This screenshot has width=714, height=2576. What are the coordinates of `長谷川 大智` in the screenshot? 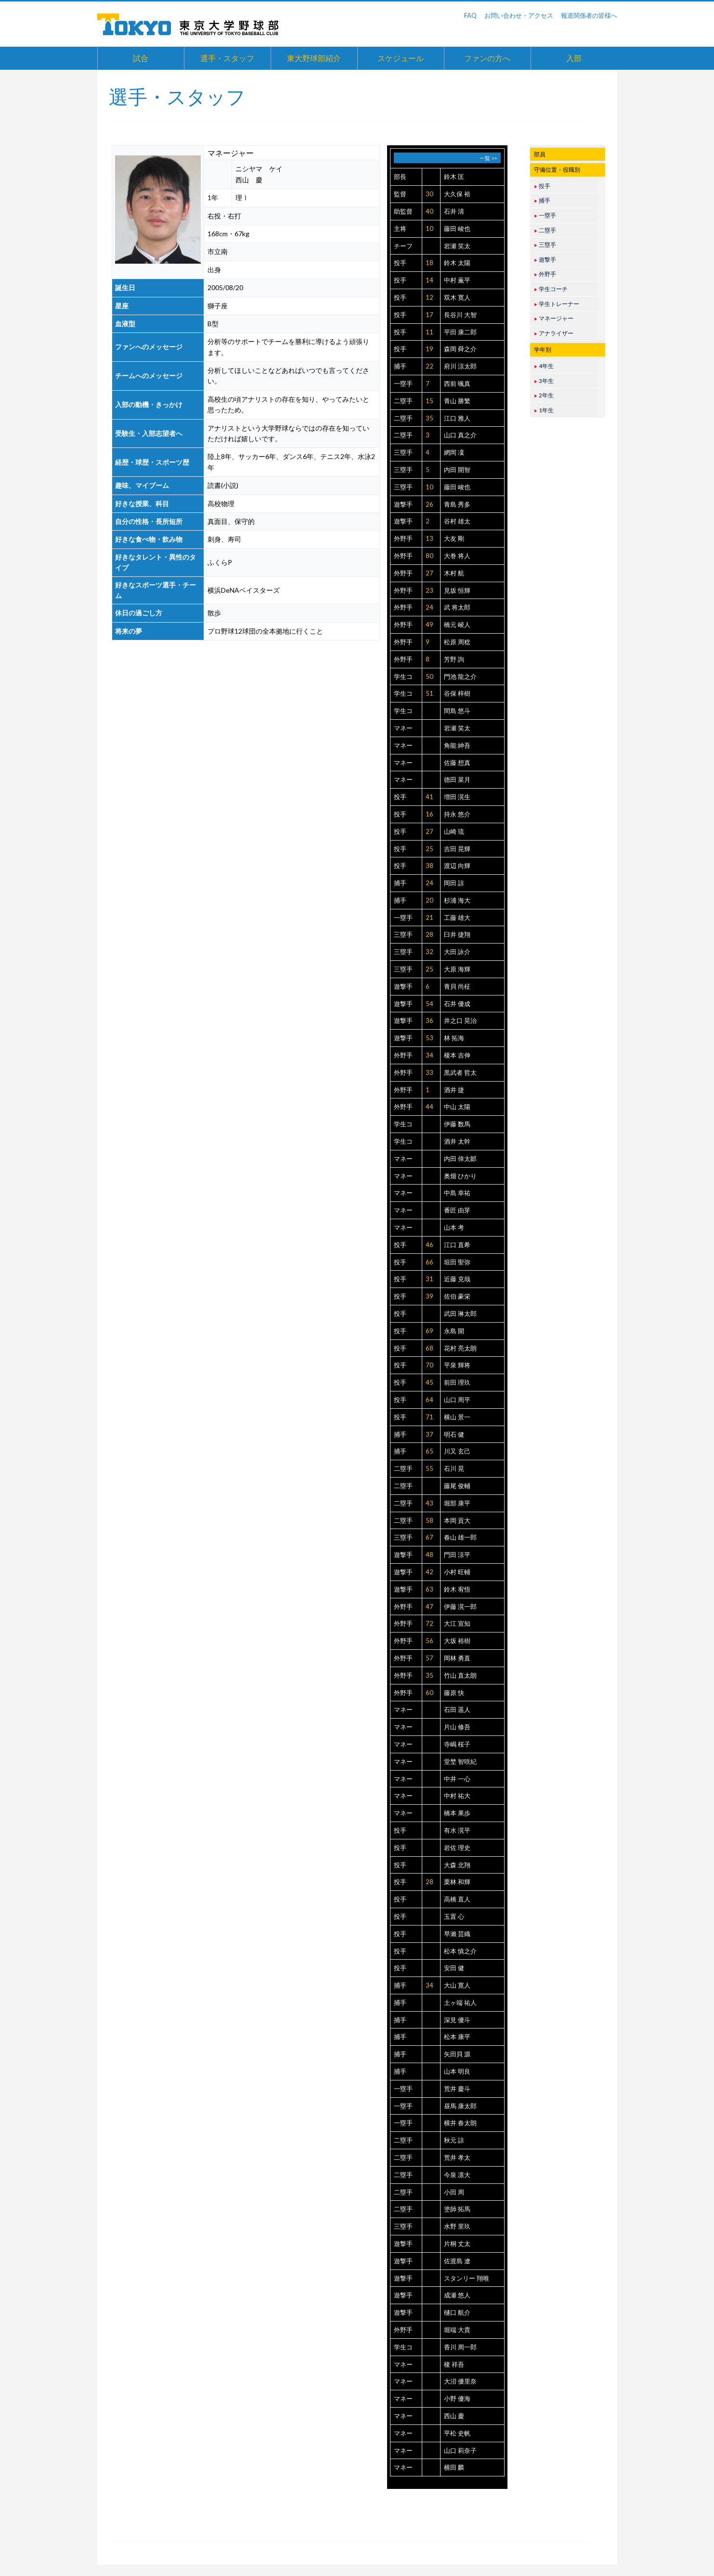 It's located at (460, 315).